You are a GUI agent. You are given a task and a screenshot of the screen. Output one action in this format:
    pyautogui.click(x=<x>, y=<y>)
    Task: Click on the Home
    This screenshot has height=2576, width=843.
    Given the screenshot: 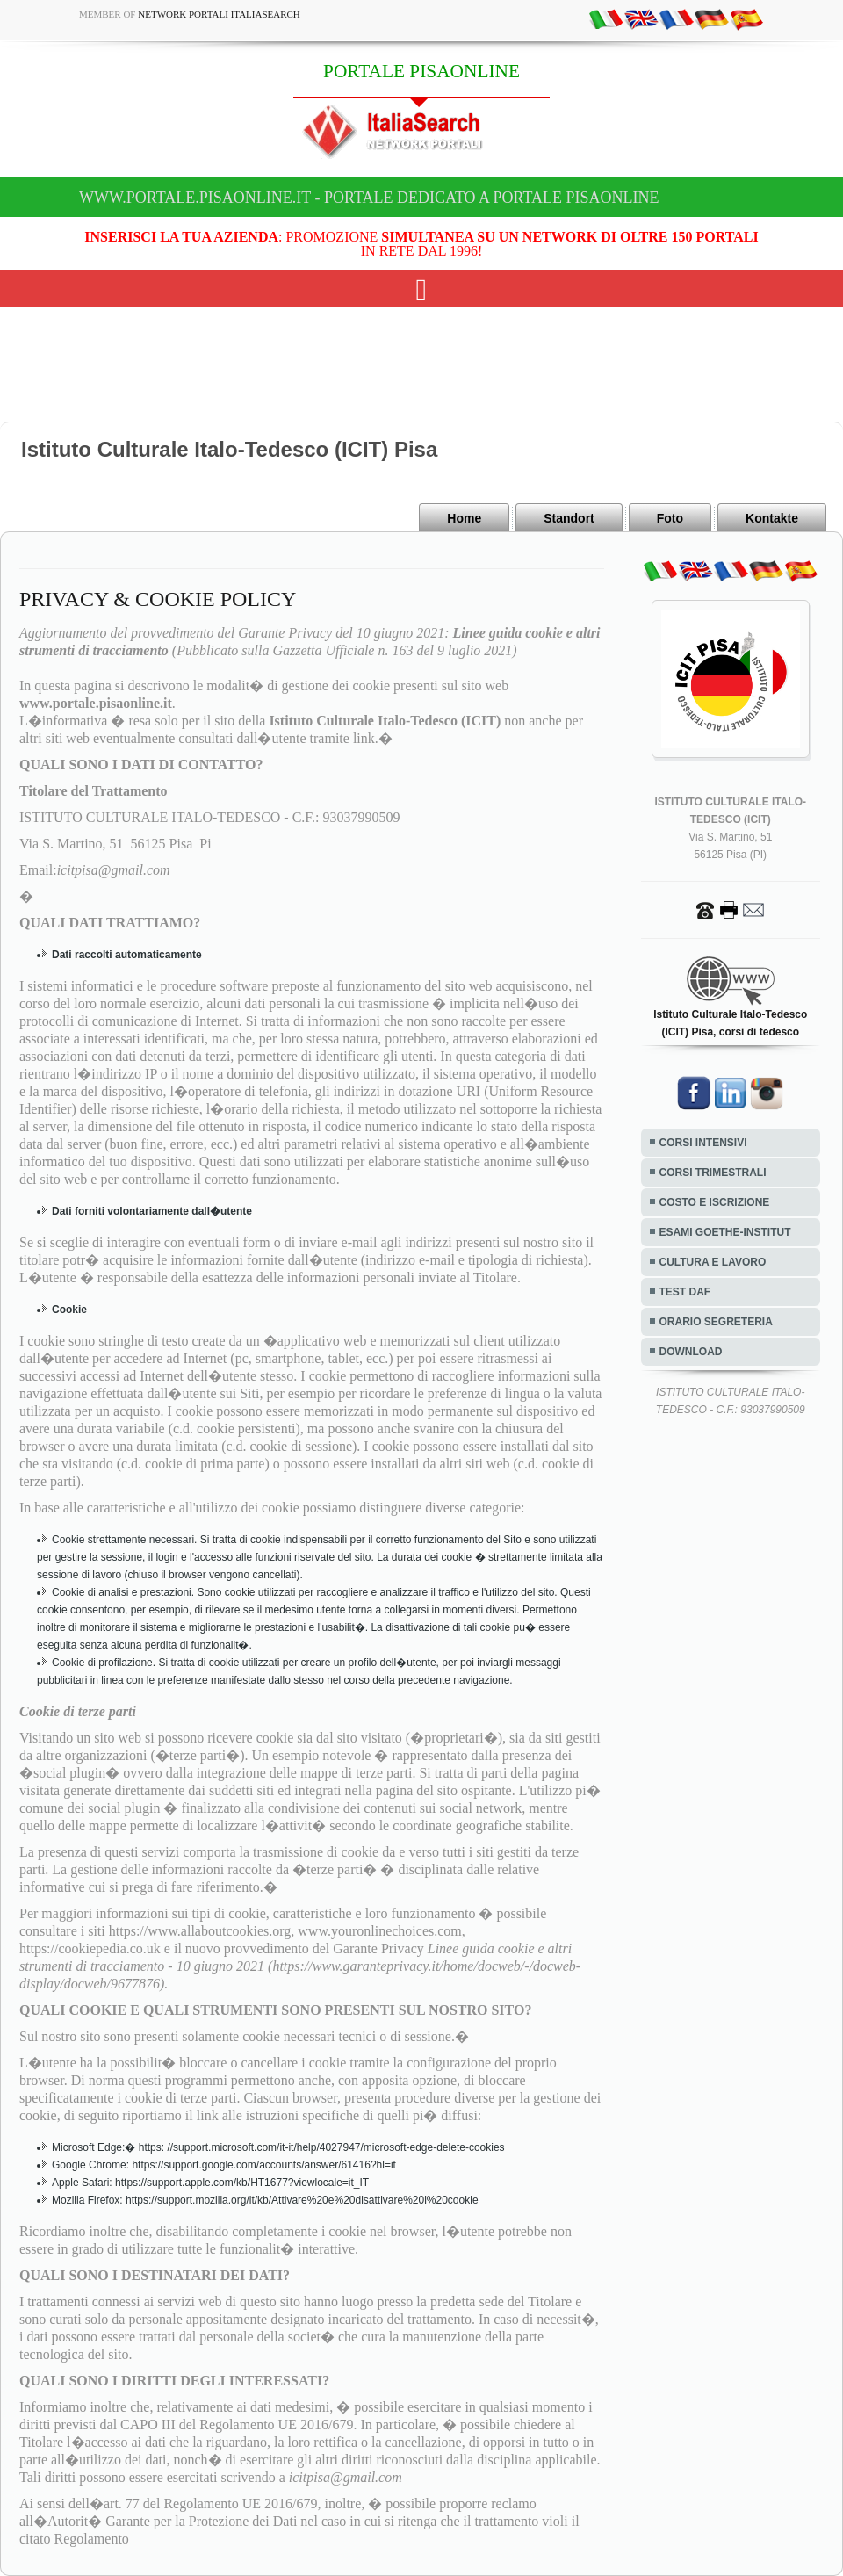 What is the action you would take?
    pyautogui.click(x=464, y=518)
    